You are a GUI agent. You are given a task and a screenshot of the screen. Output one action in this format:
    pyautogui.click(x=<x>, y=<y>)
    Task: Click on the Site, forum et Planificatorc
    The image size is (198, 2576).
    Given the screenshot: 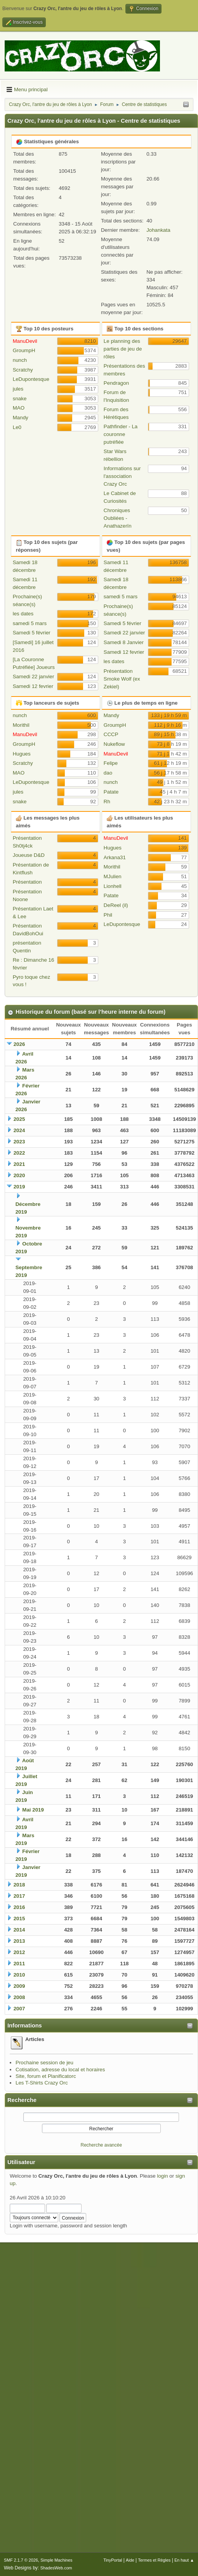 What is the action you would take?
    pyautogui.click(x=46, y=2076)
    